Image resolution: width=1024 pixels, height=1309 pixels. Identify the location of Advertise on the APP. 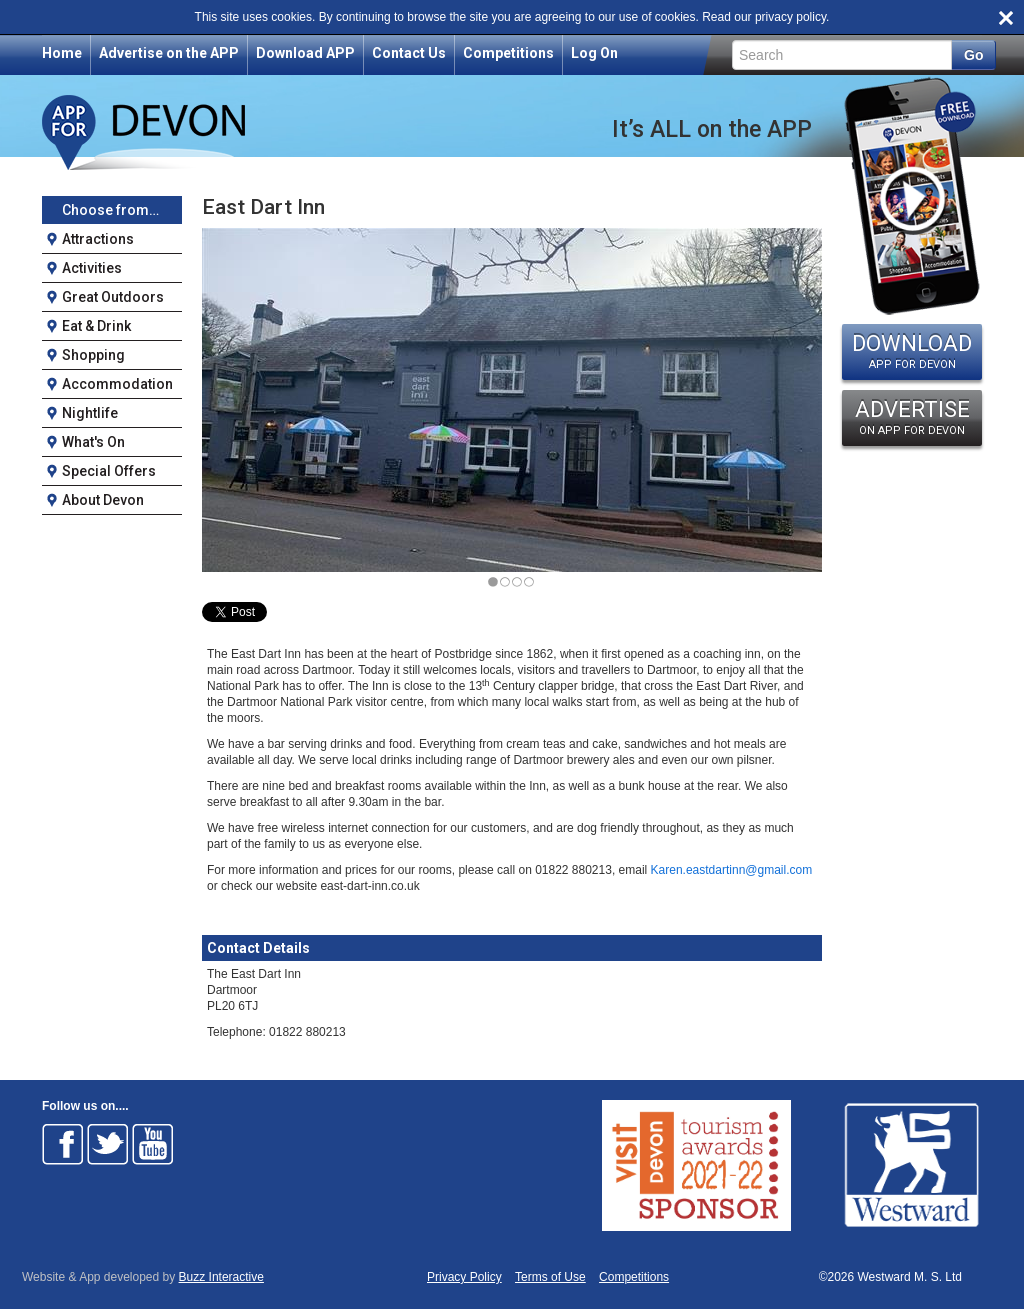
(169, 53).